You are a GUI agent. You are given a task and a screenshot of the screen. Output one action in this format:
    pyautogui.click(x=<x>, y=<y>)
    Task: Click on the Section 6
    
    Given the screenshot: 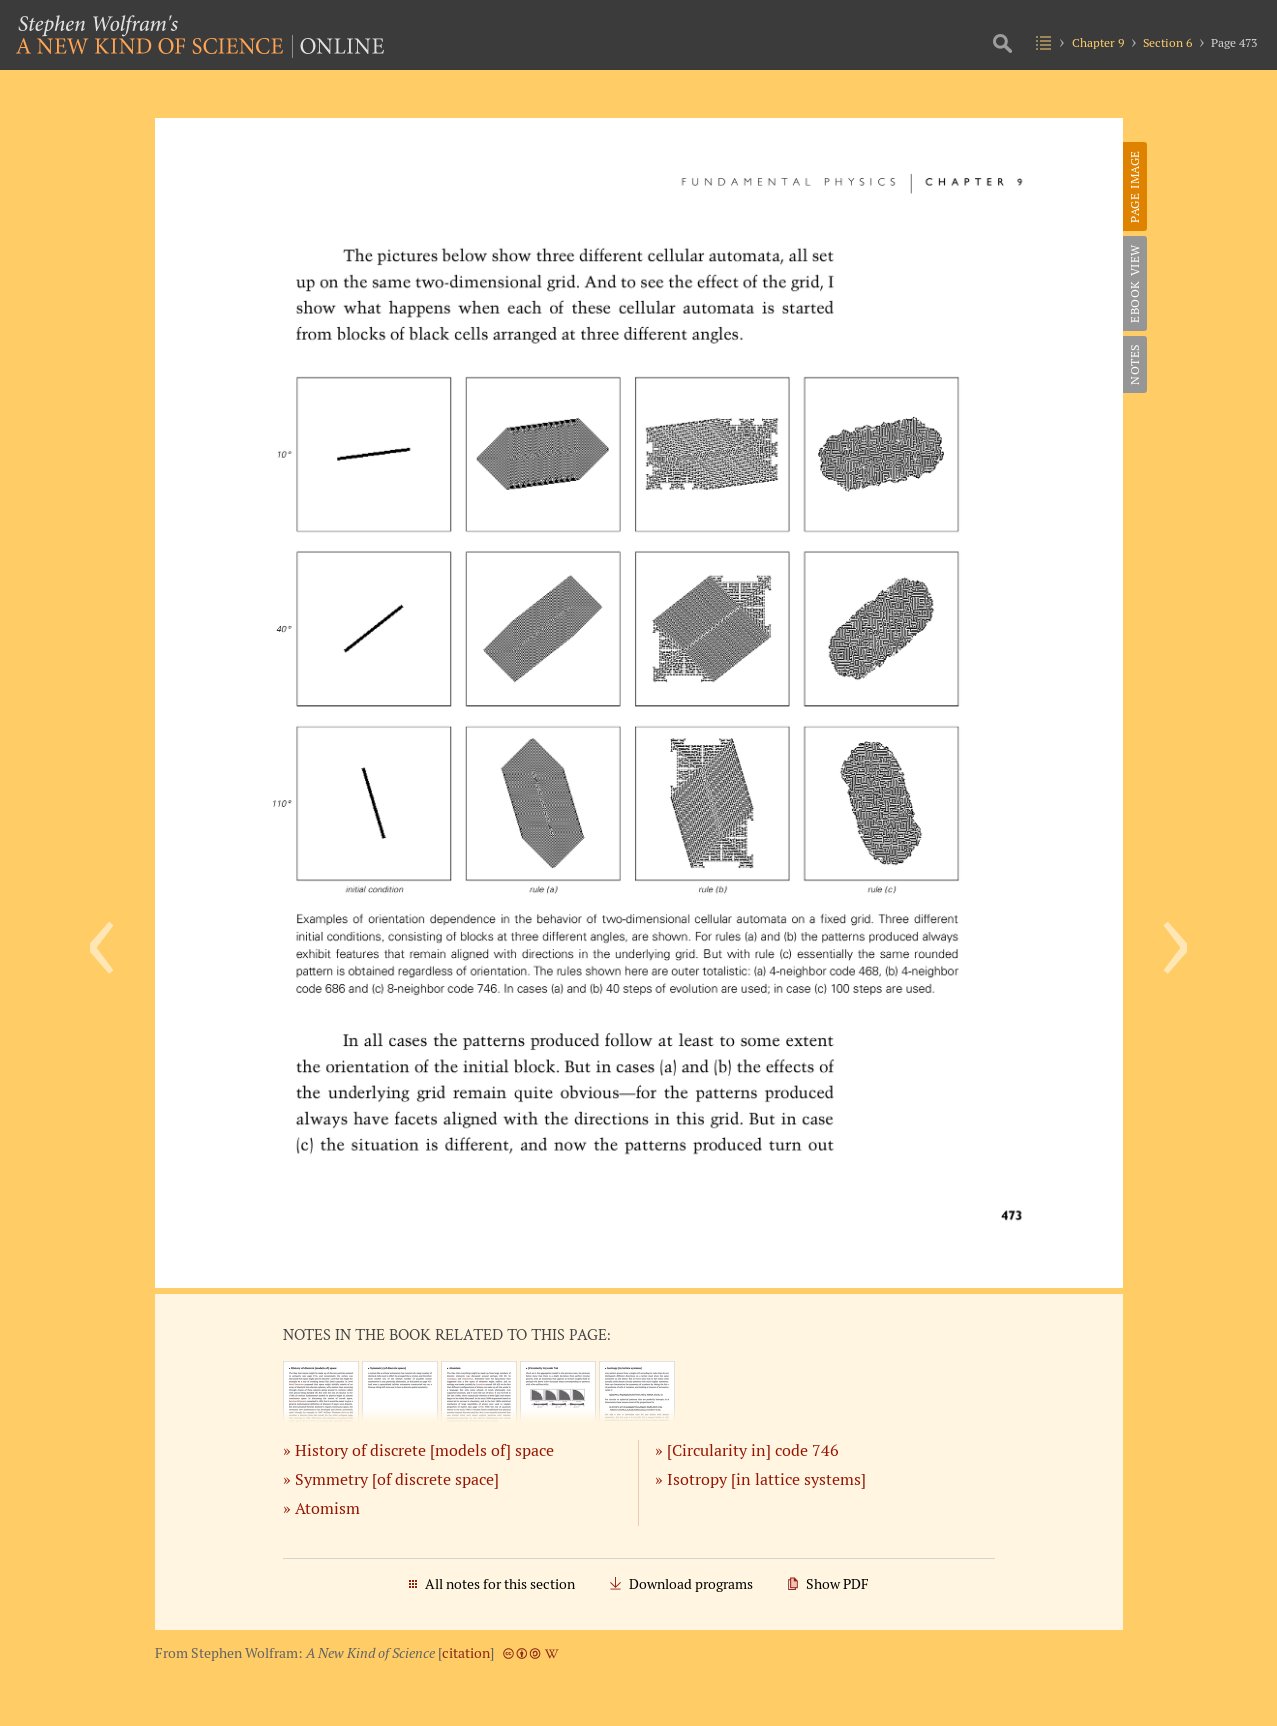 What is the action you would take?
    pyautogui.click(x=1167, y=42)
    